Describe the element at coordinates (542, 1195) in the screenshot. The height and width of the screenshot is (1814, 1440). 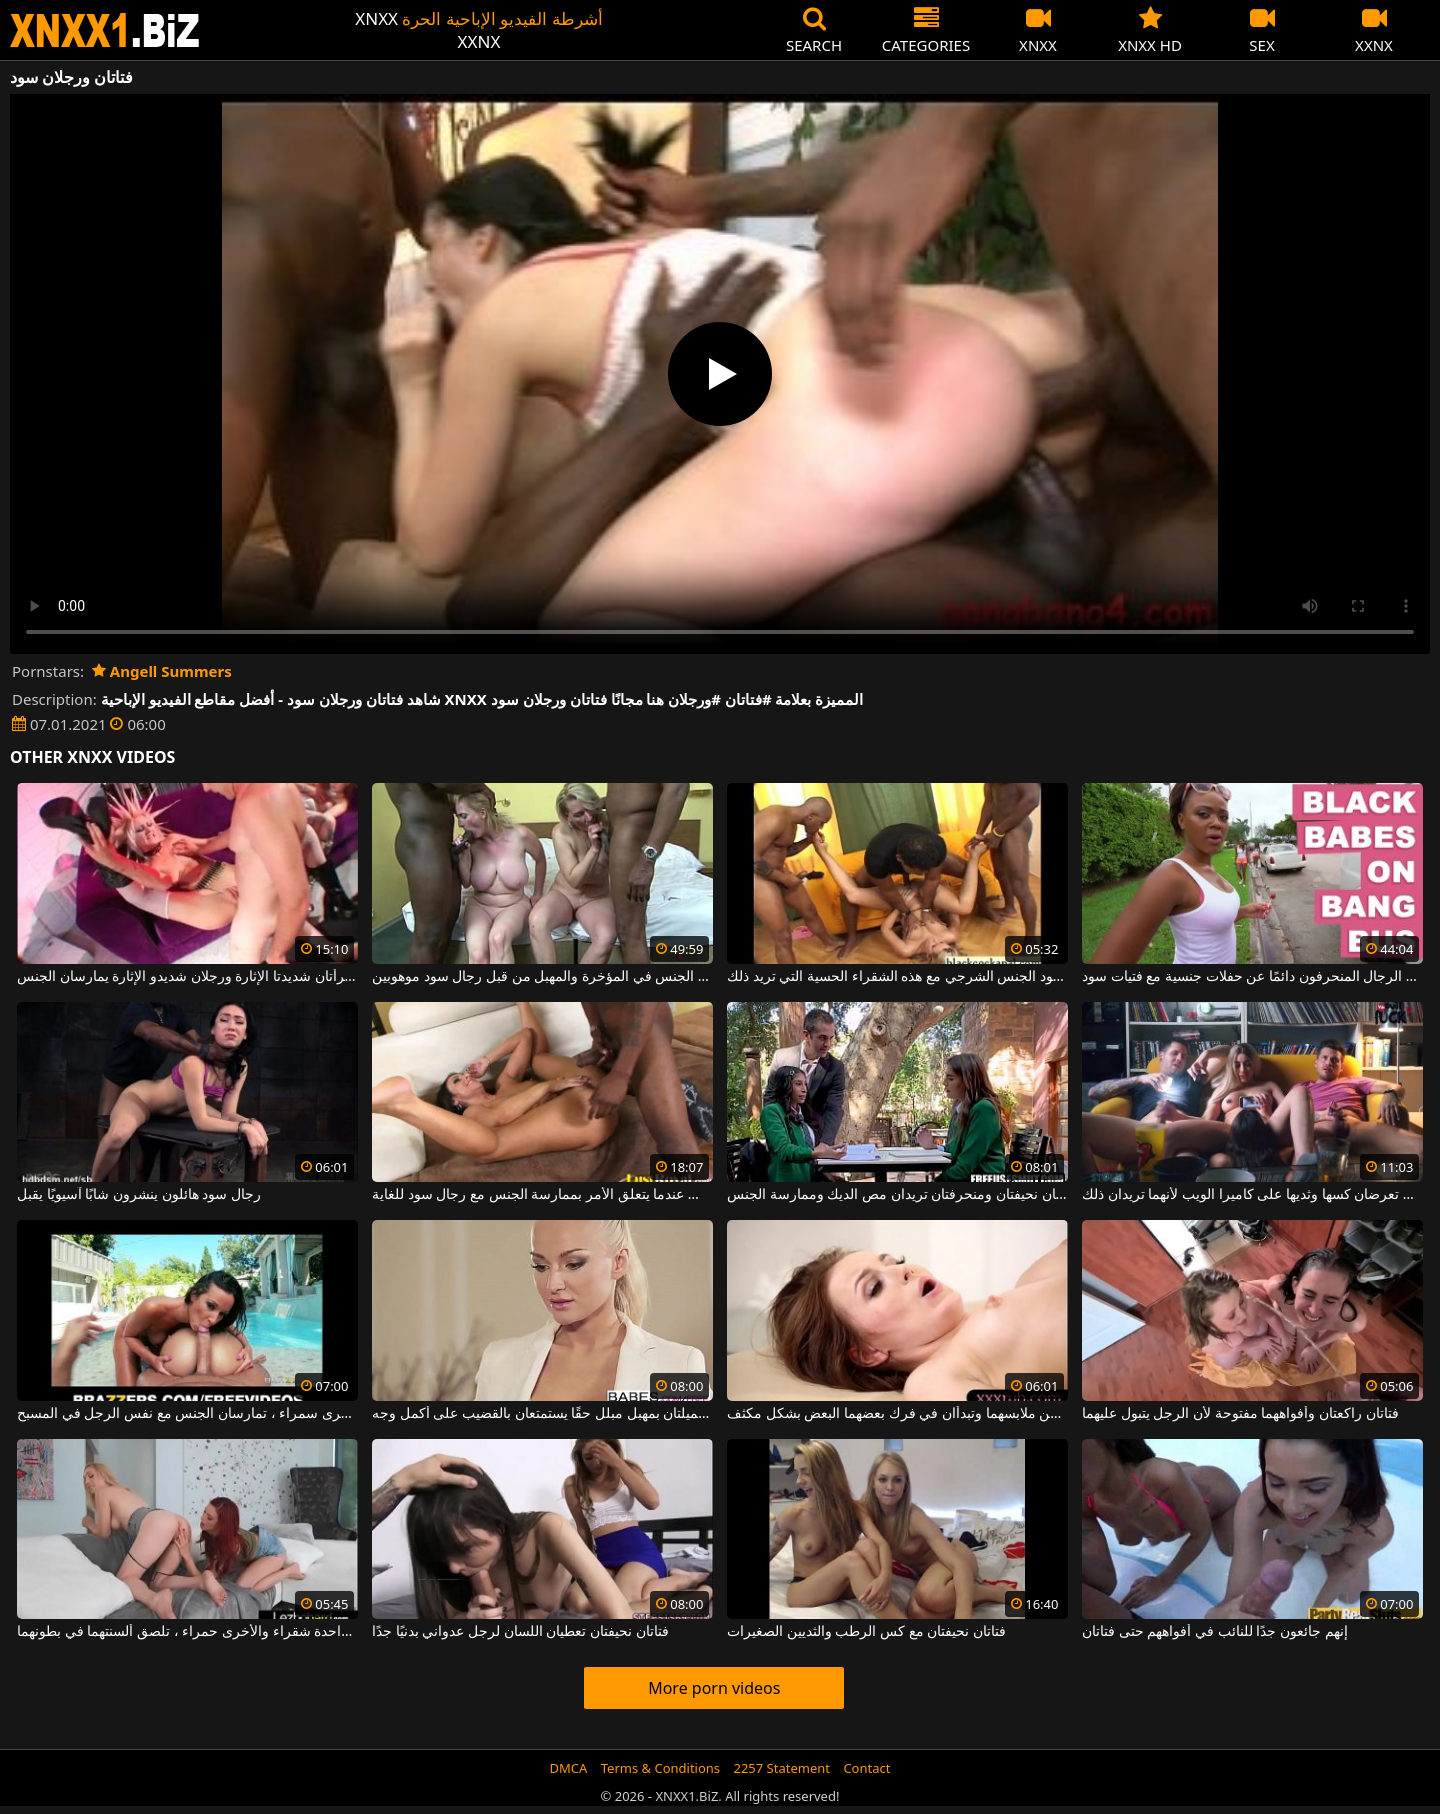
I see `لا توجد قواعد في لعبة الجنس عندما يتعلق الأمر بممارسة الجنس مع رجال سود للغاية` at that location.